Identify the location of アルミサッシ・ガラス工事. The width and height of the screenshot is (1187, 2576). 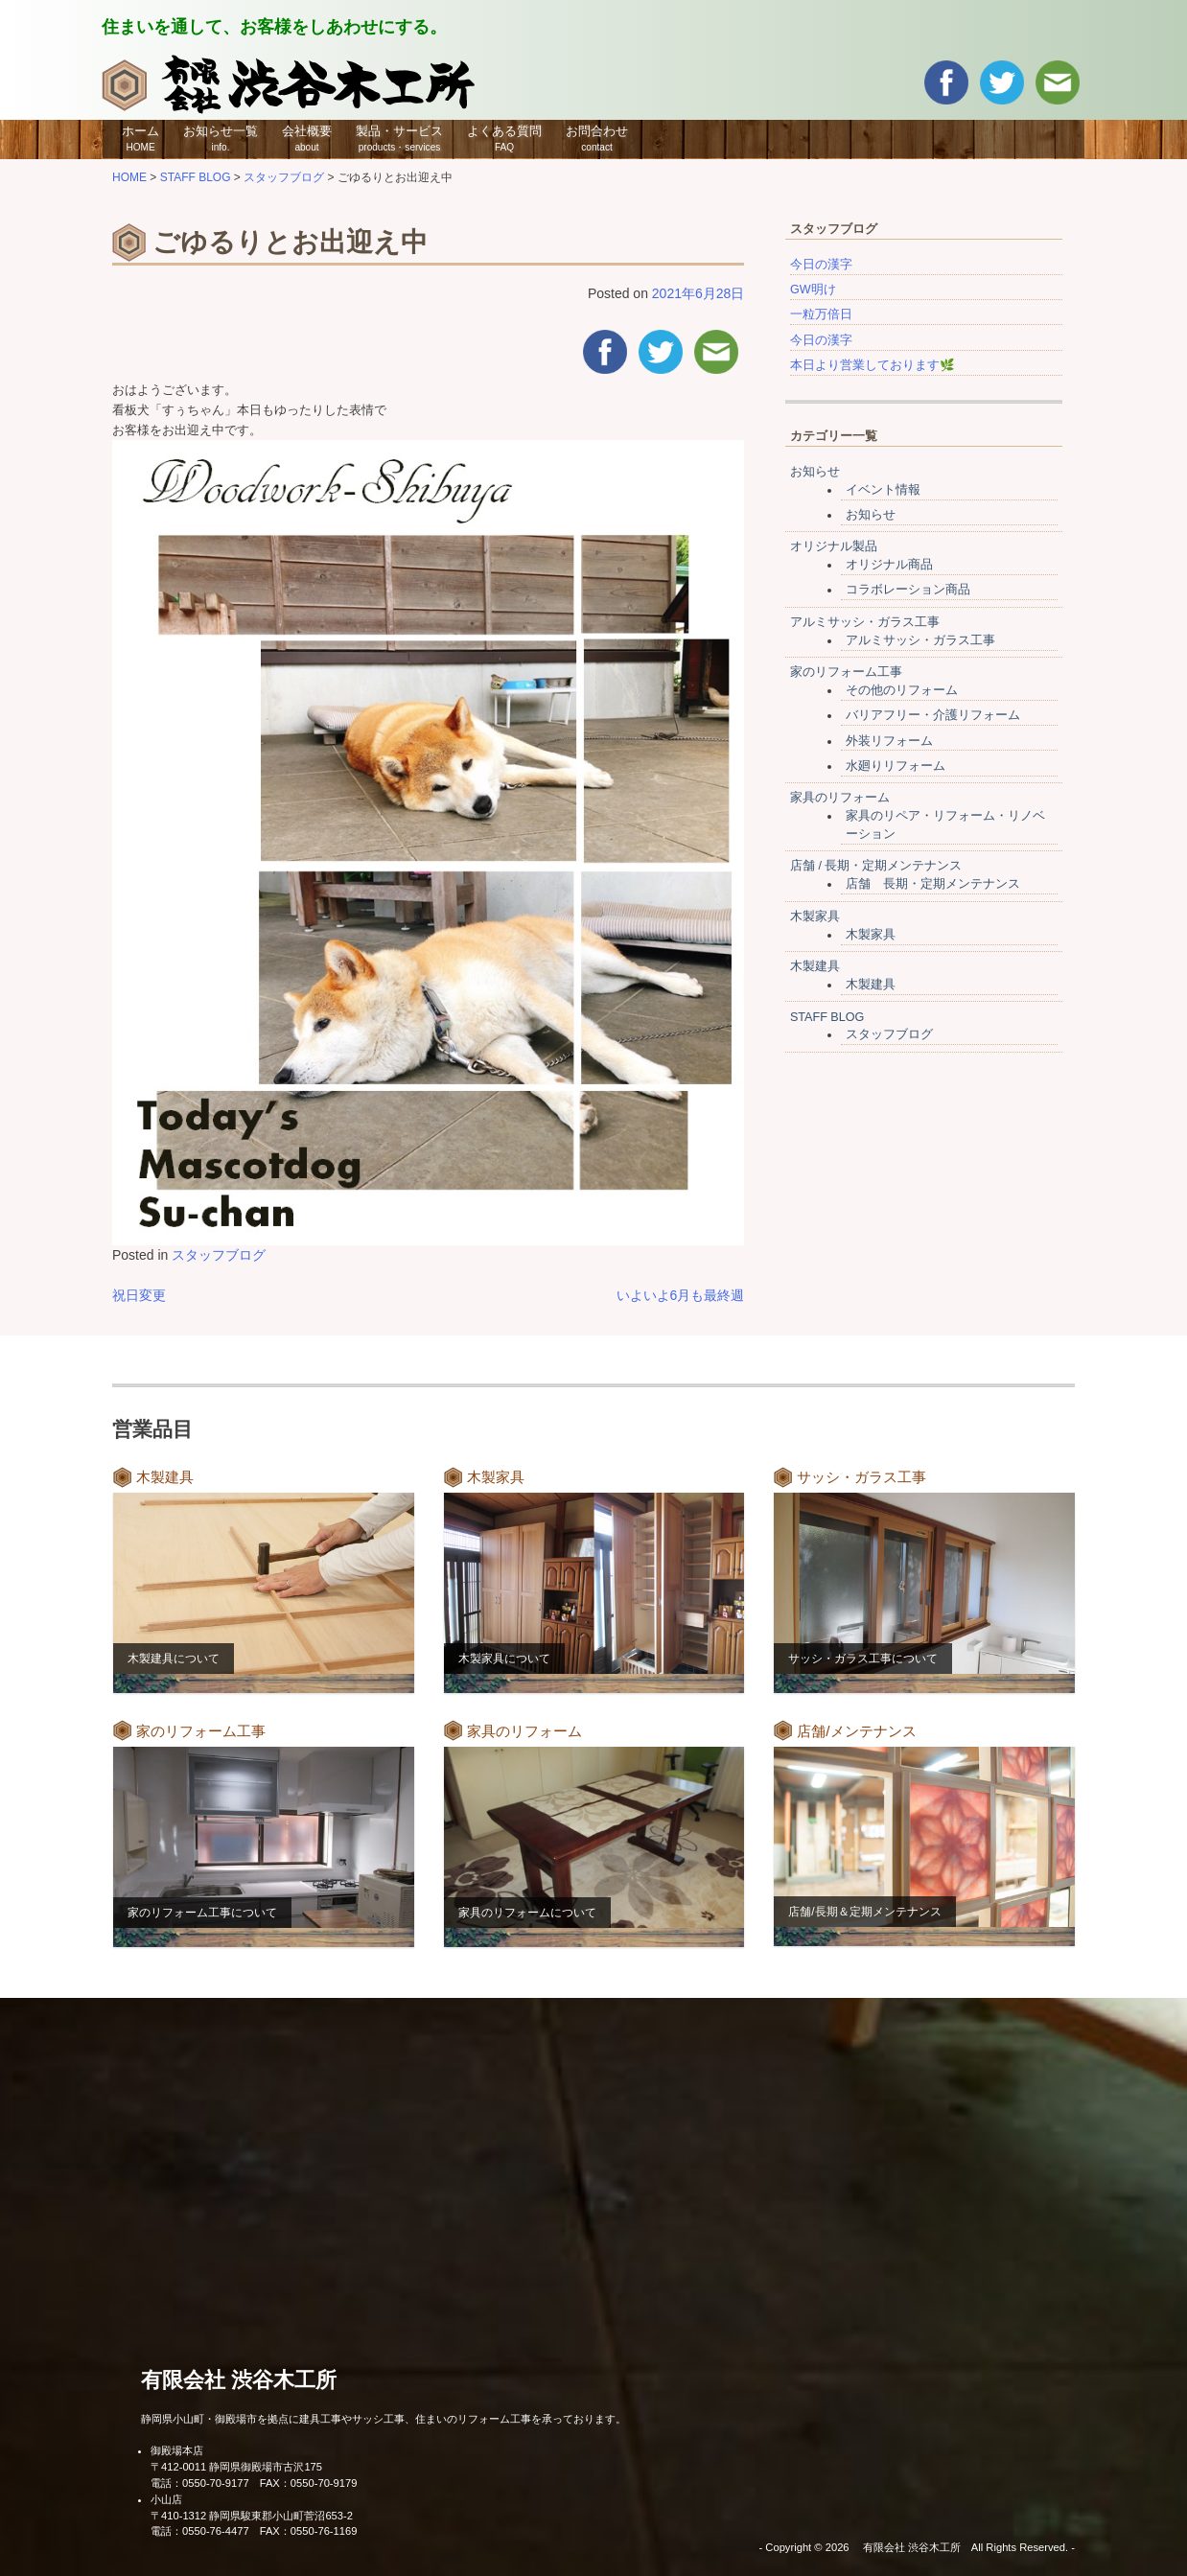
(865, 622).